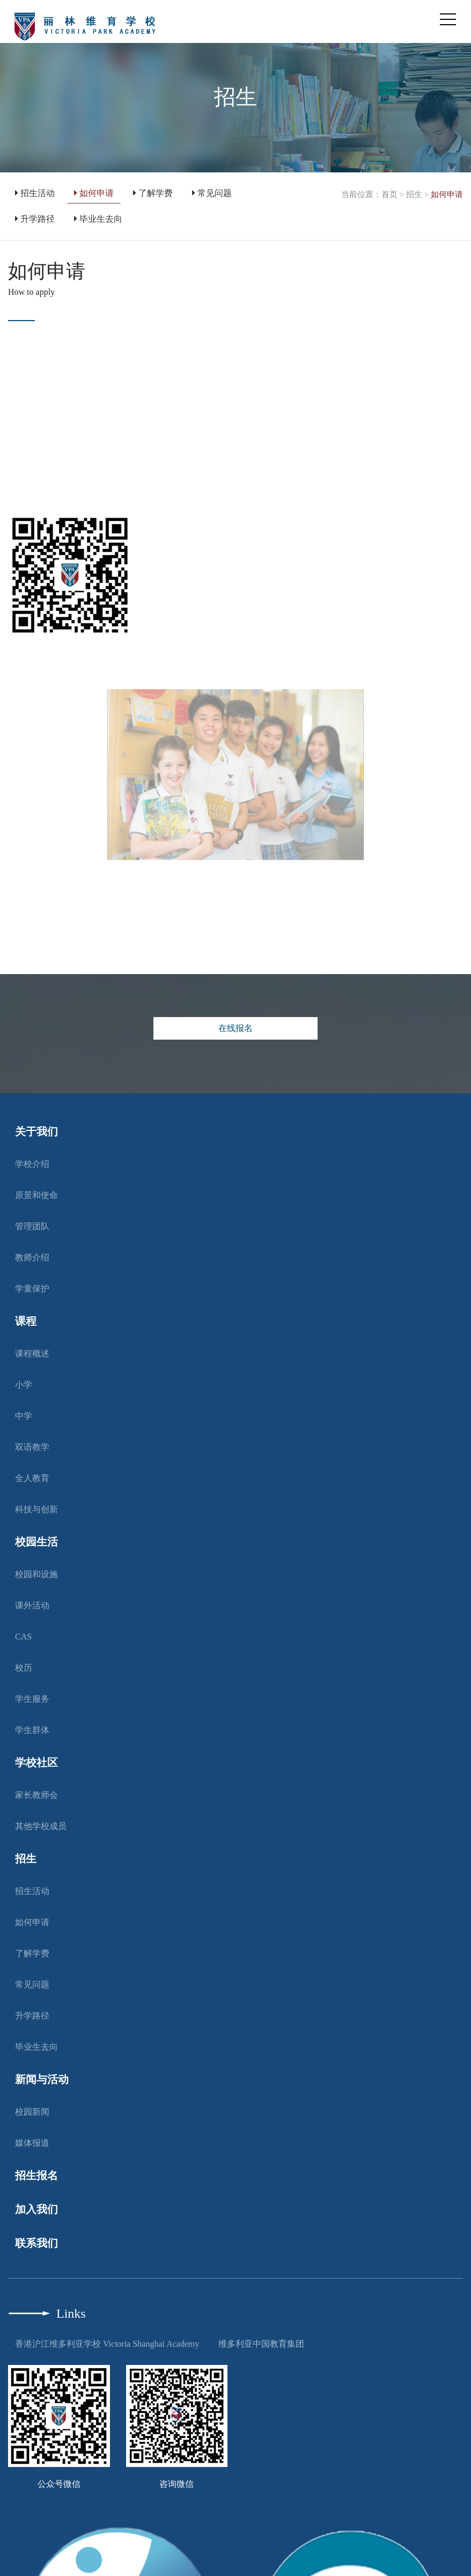 Image resolution: width=471 pixels, height=2576 pixels. I want to click on 课外活动, so click(32, 1605).